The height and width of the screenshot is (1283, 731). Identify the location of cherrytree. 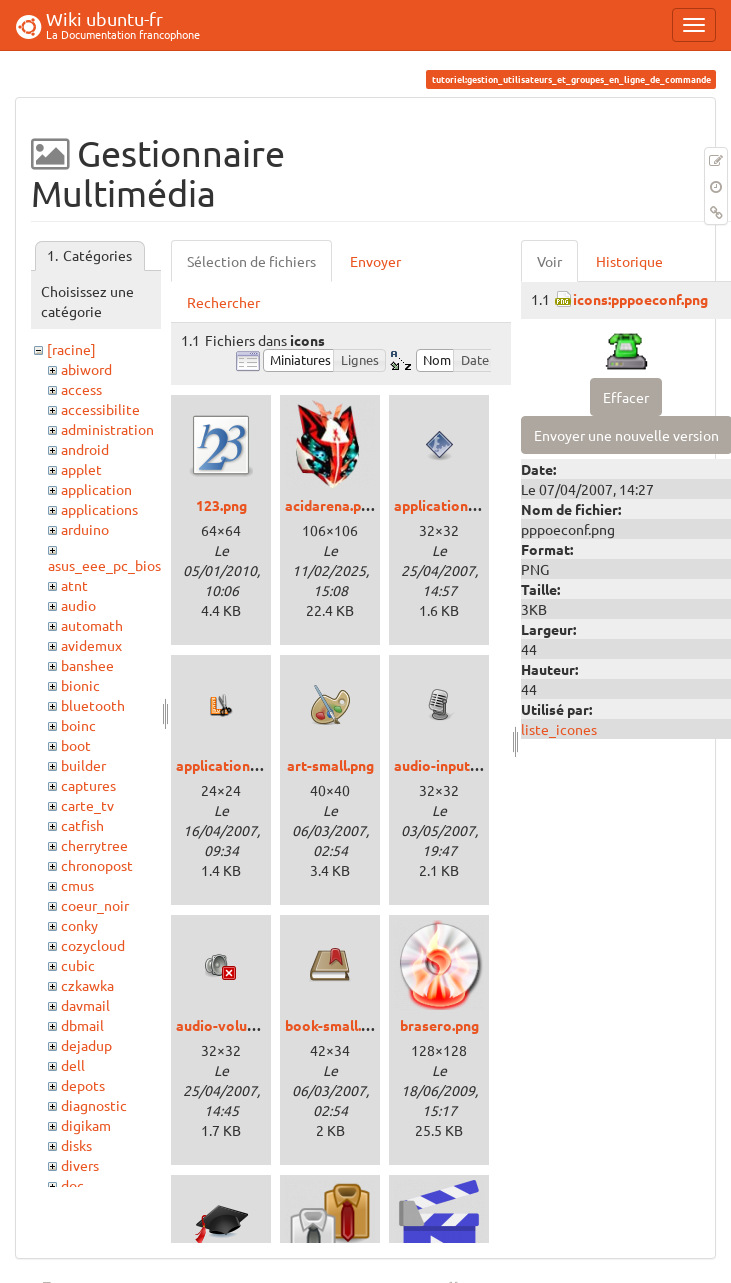
(94, 845).